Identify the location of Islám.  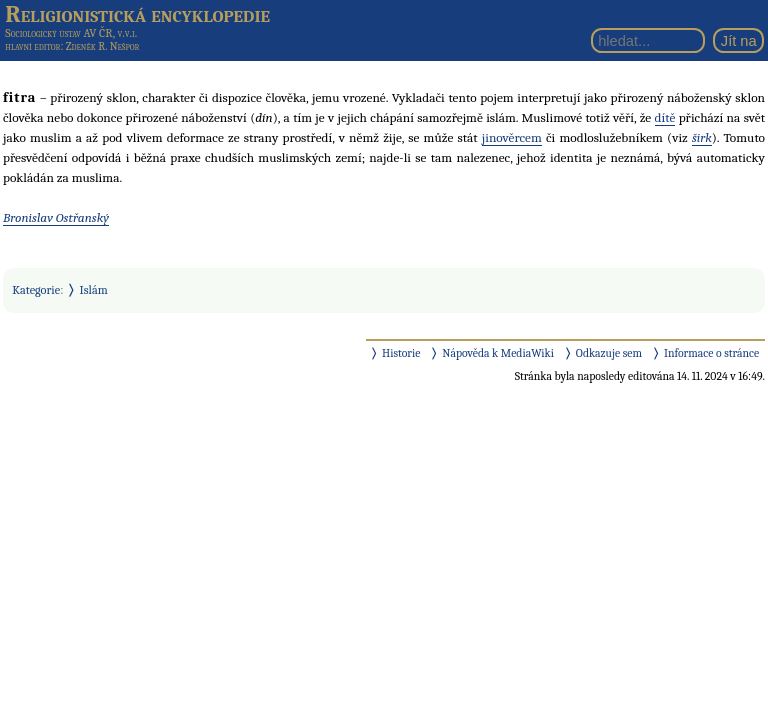
(94, 290).